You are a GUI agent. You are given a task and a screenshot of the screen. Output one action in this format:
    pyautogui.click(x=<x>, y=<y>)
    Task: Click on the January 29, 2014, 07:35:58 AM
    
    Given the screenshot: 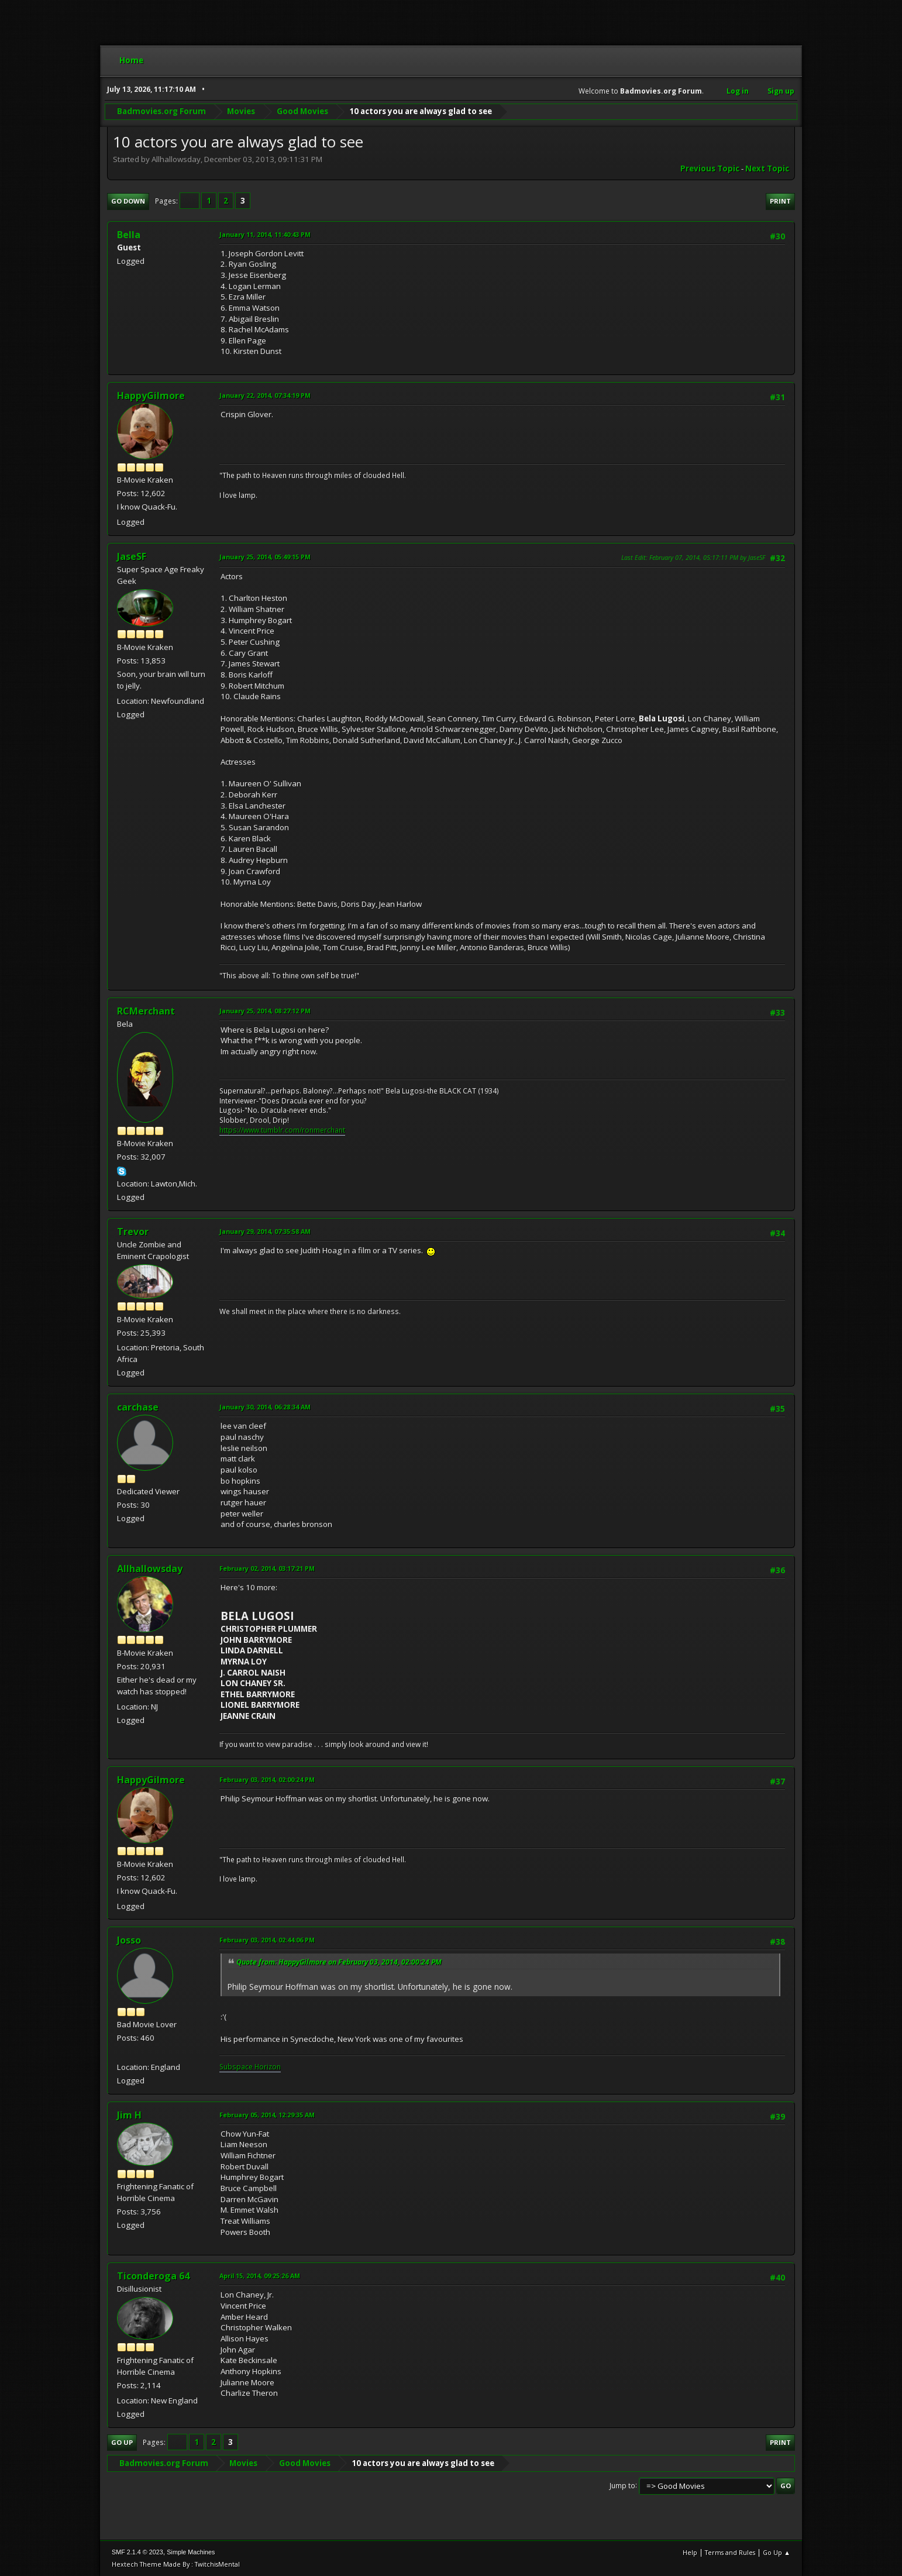 What is the action you would take?
    pyautogui.click(x=265, y=1231)
    